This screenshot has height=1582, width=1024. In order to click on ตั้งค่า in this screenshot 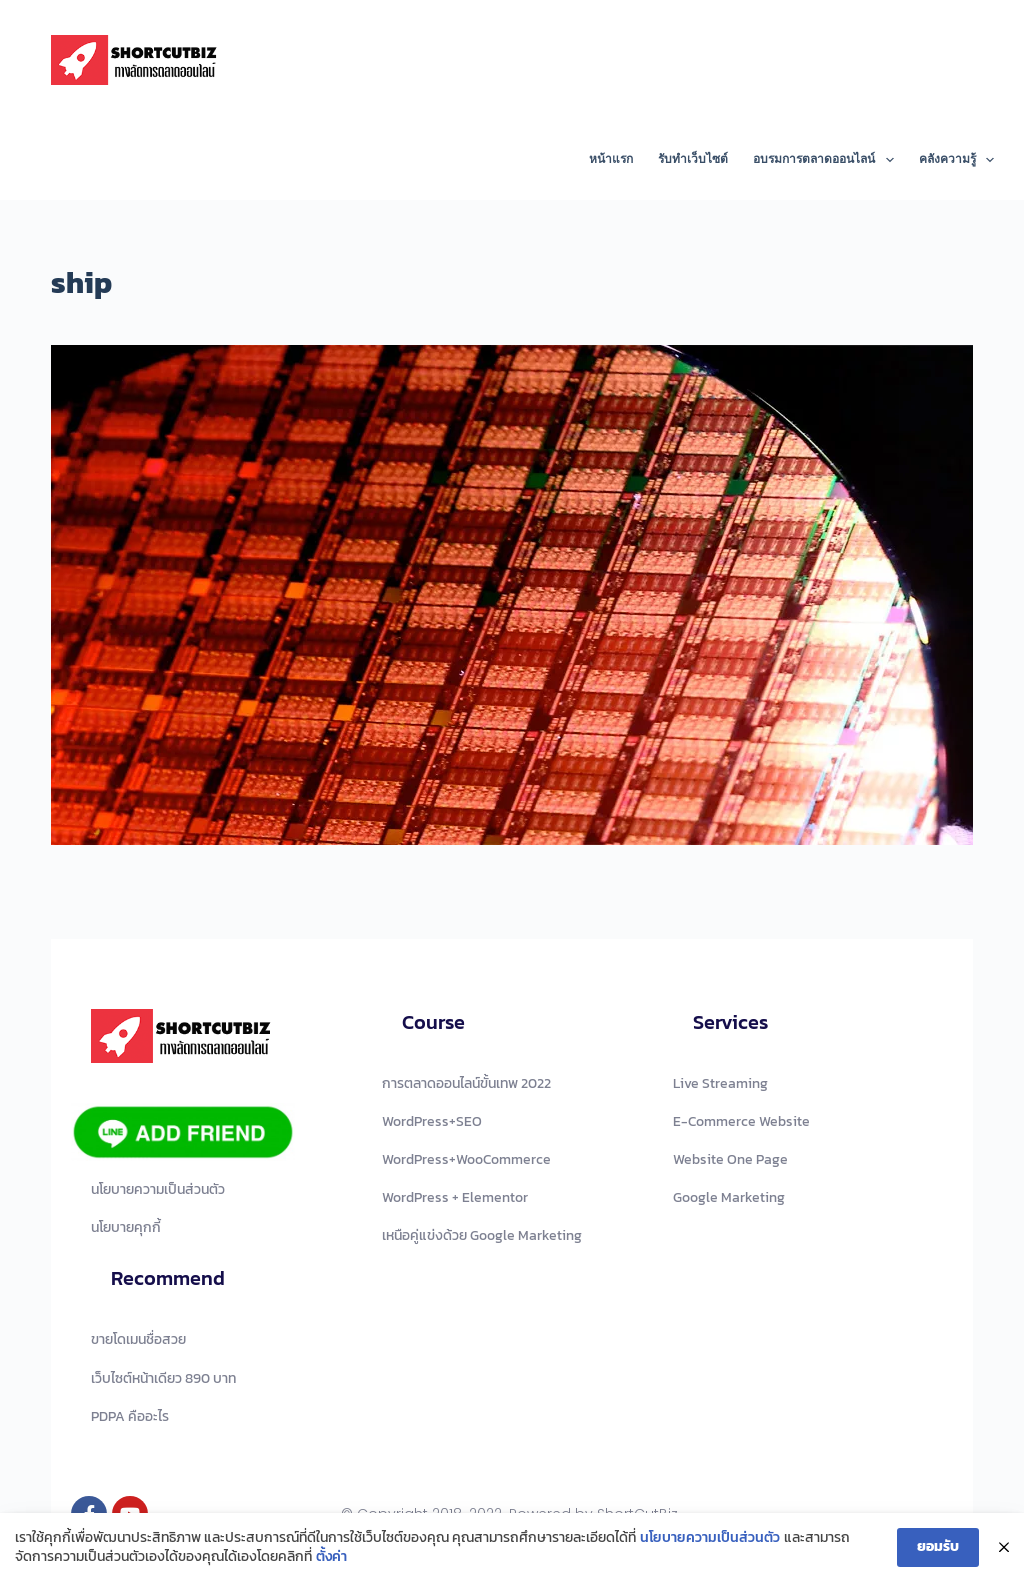, I will do `click(331, 1558)`.